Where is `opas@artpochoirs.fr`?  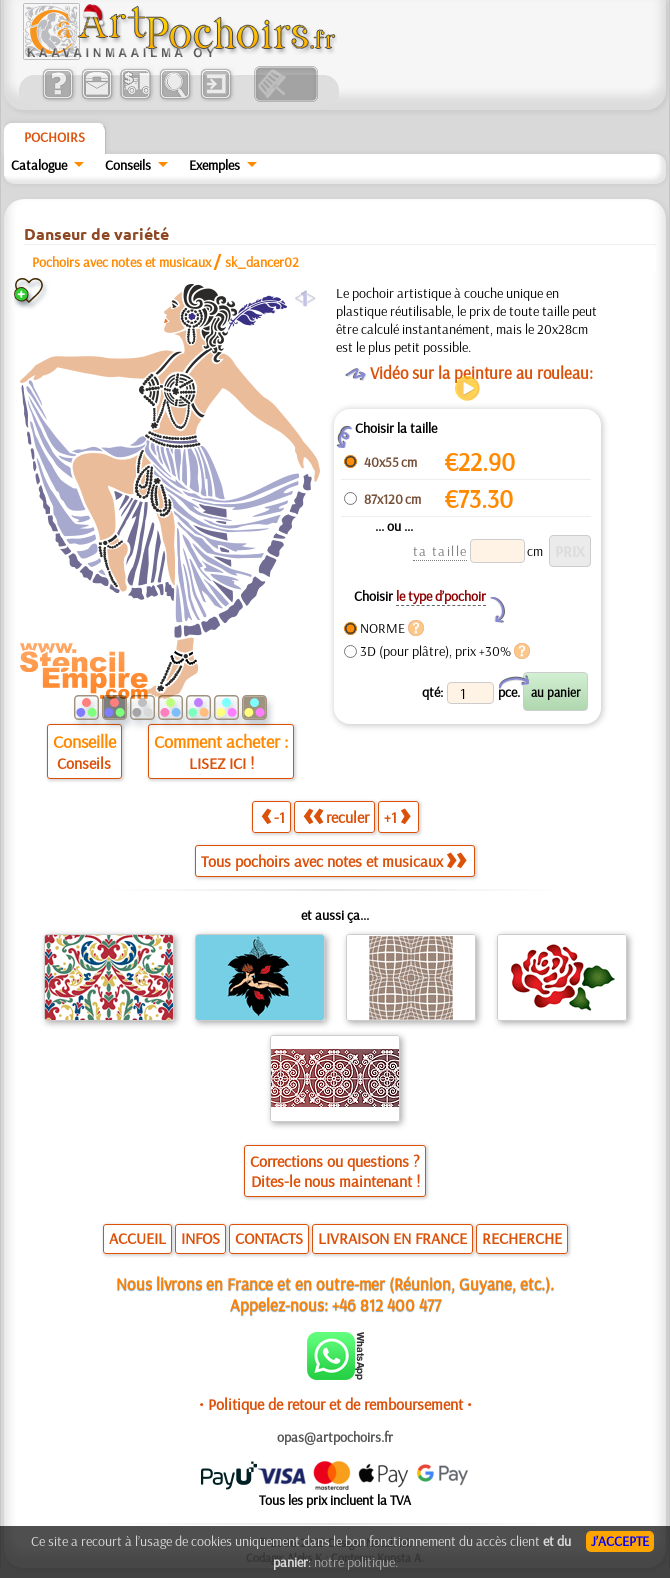
opas@artpochoirs.fr is located at coordinates (335, 1437).